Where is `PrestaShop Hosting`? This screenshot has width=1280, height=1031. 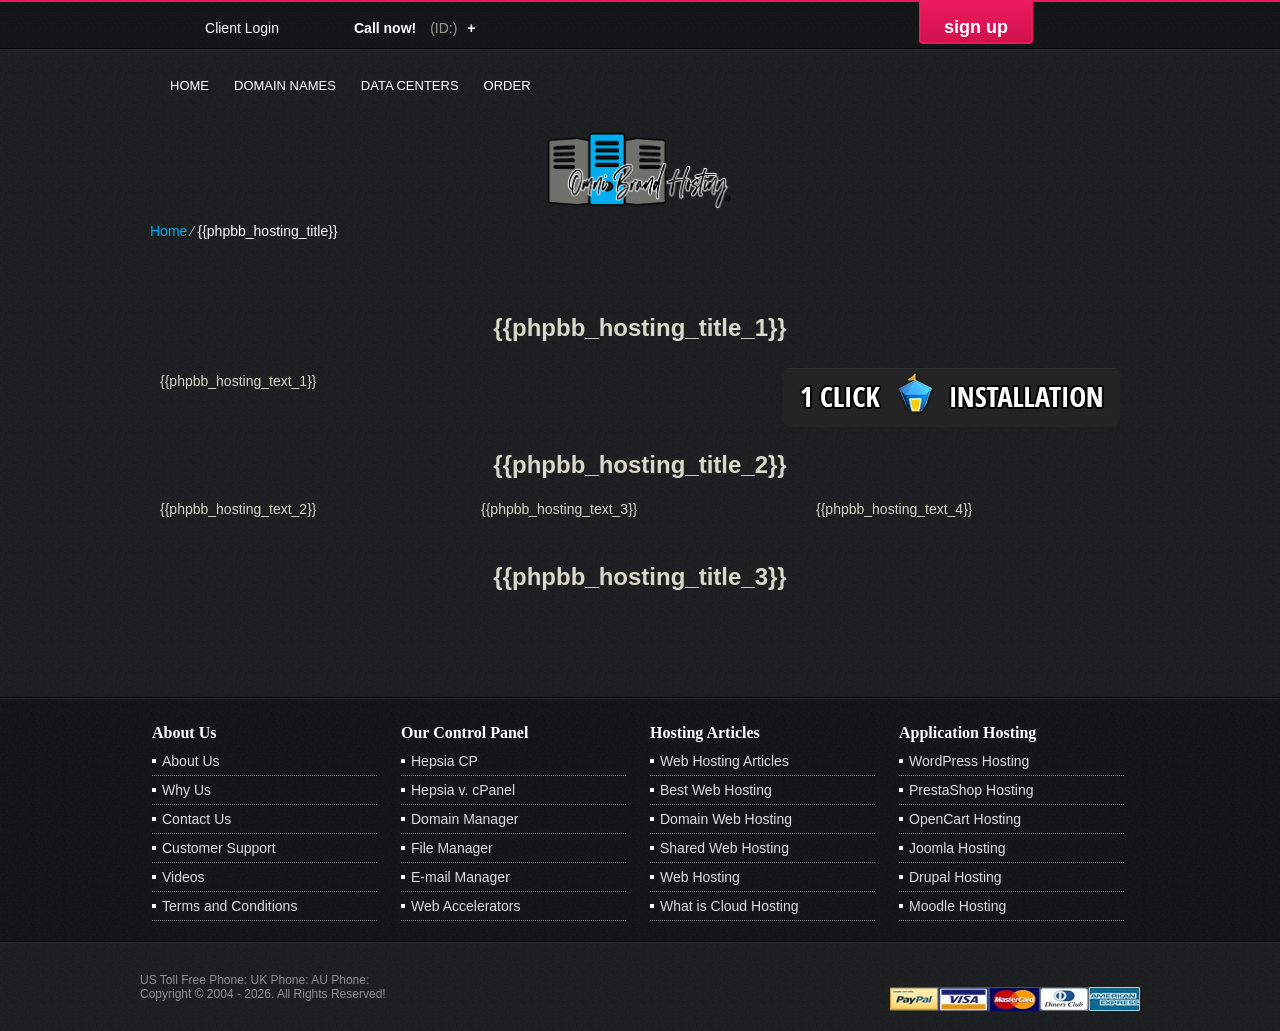
PrestaShop Hosting is located at coordinates (971, 790).